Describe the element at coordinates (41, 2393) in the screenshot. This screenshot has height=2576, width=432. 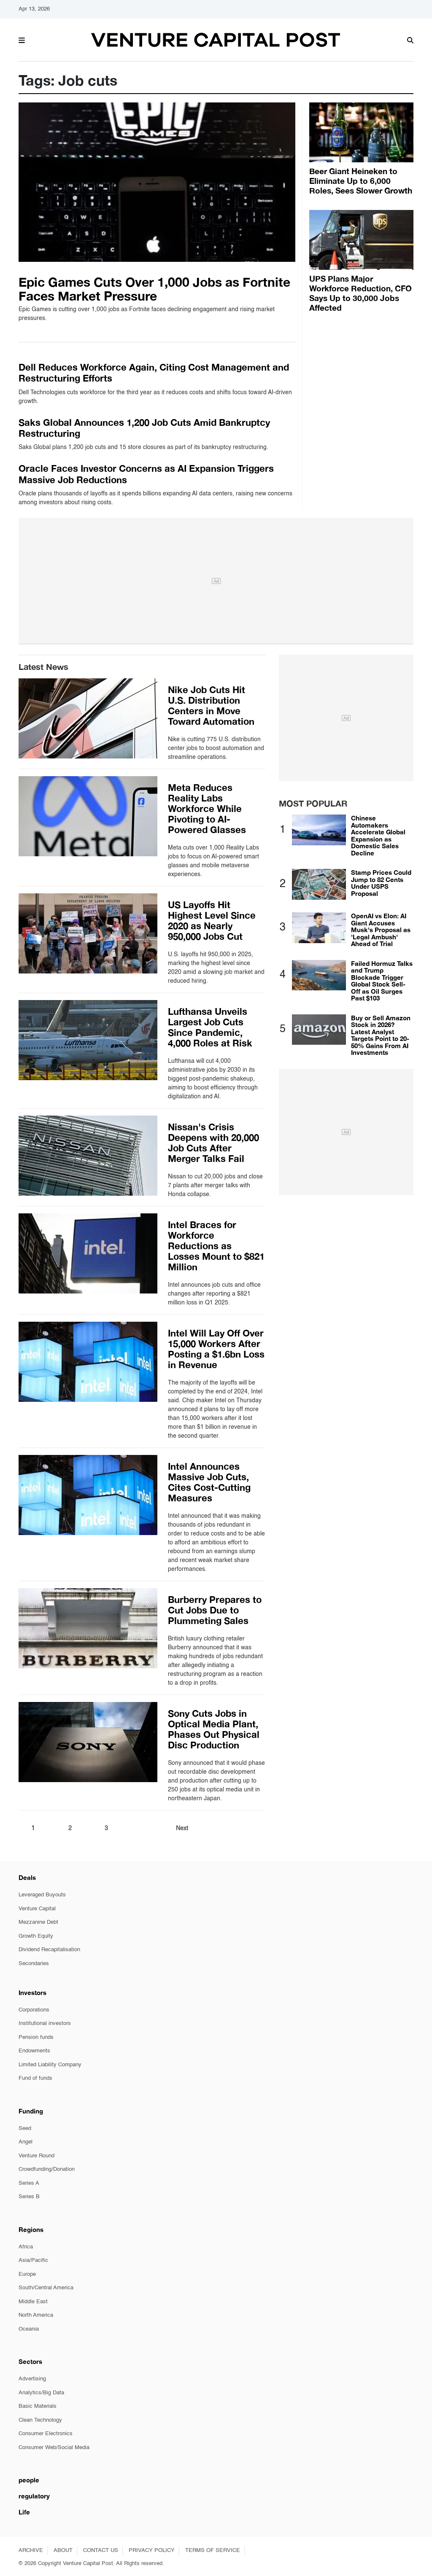
I see `Analytics/Big Data` at that location.